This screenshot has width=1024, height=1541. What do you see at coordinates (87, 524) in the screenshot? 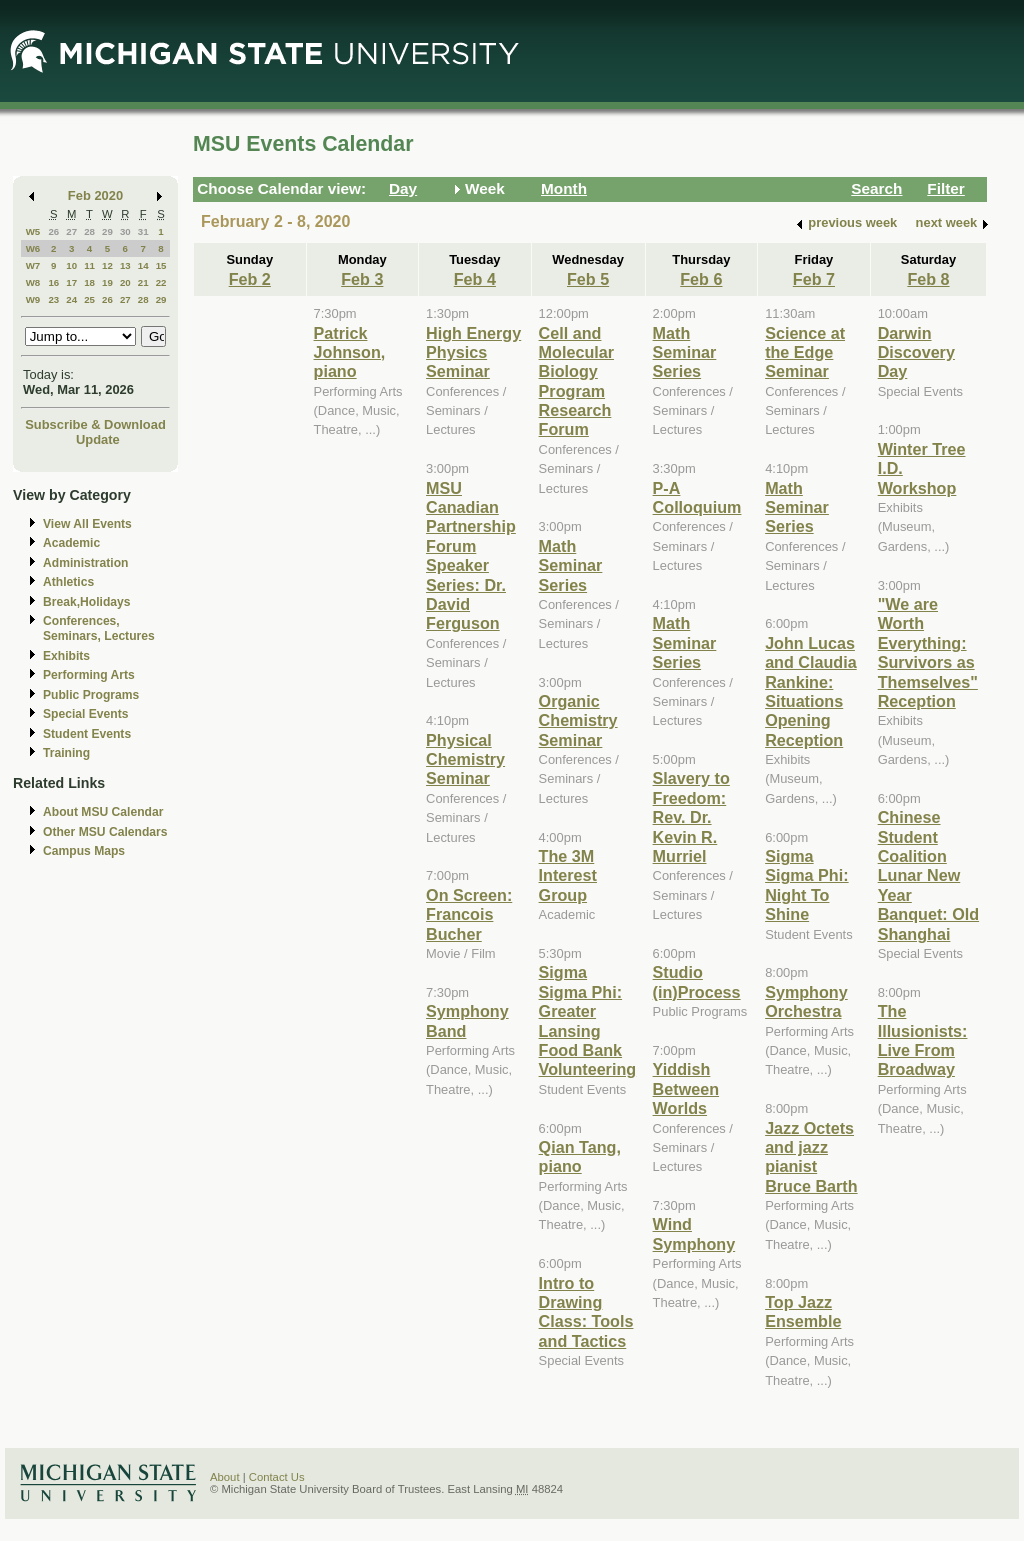
I see `View All Events` at bounding box center [87, 524].